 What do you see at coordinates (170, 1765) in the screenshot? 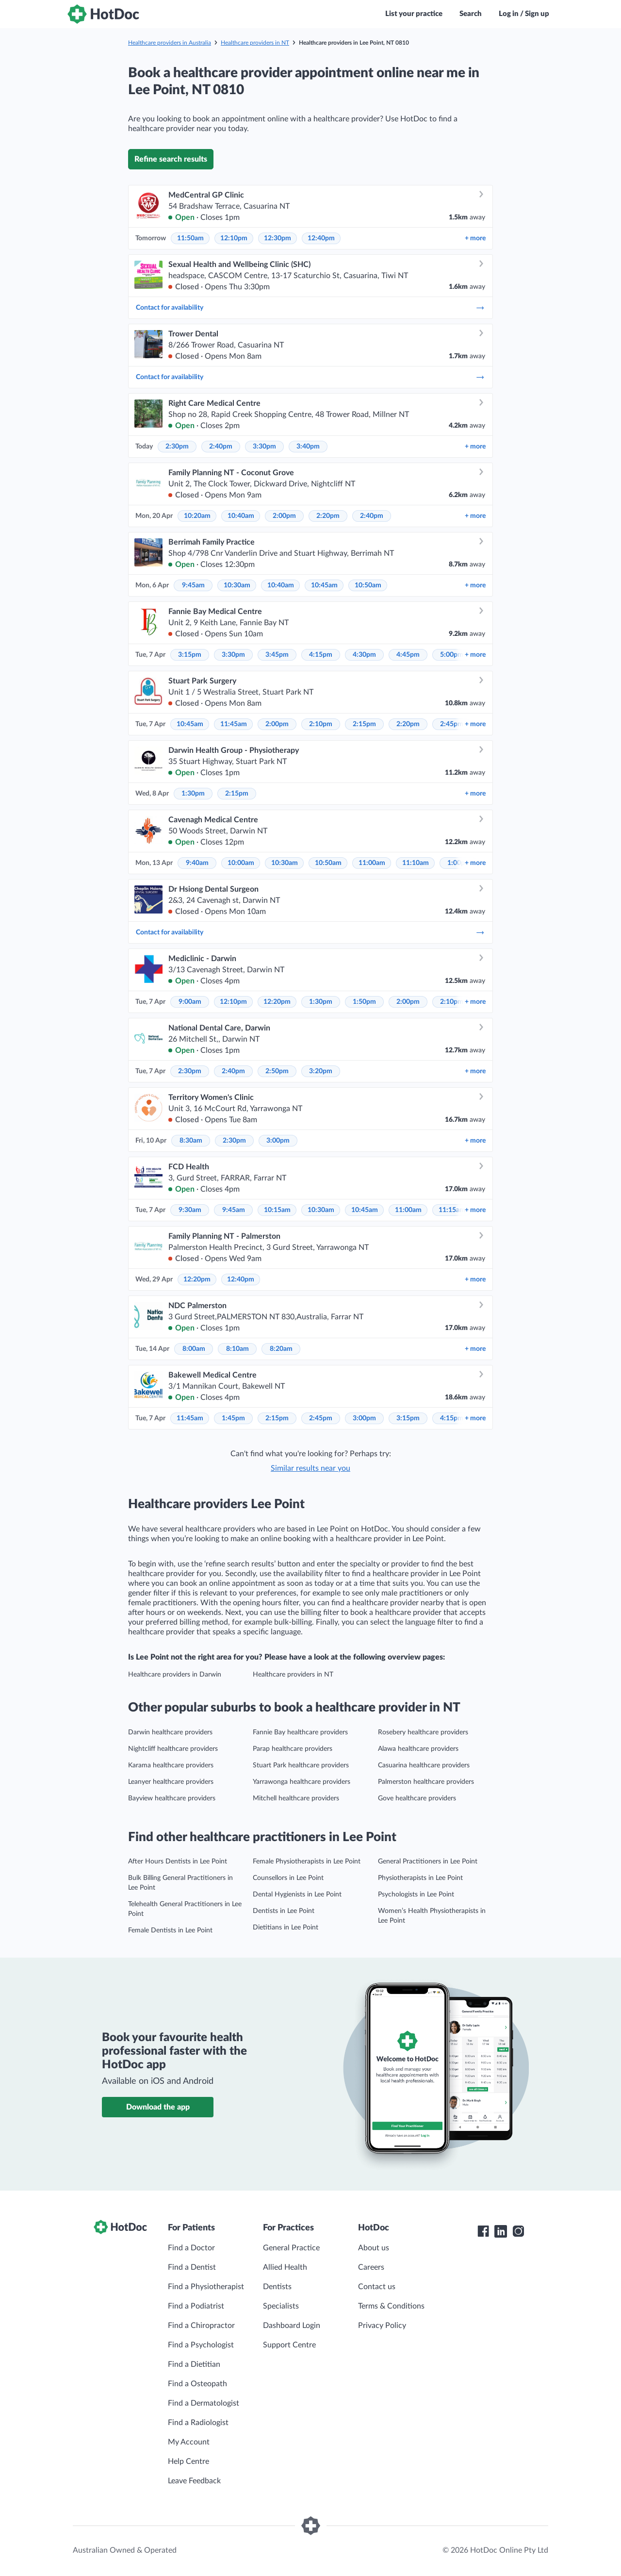
I see `Karama healthcare providers` at bounding box center [170, 1765].